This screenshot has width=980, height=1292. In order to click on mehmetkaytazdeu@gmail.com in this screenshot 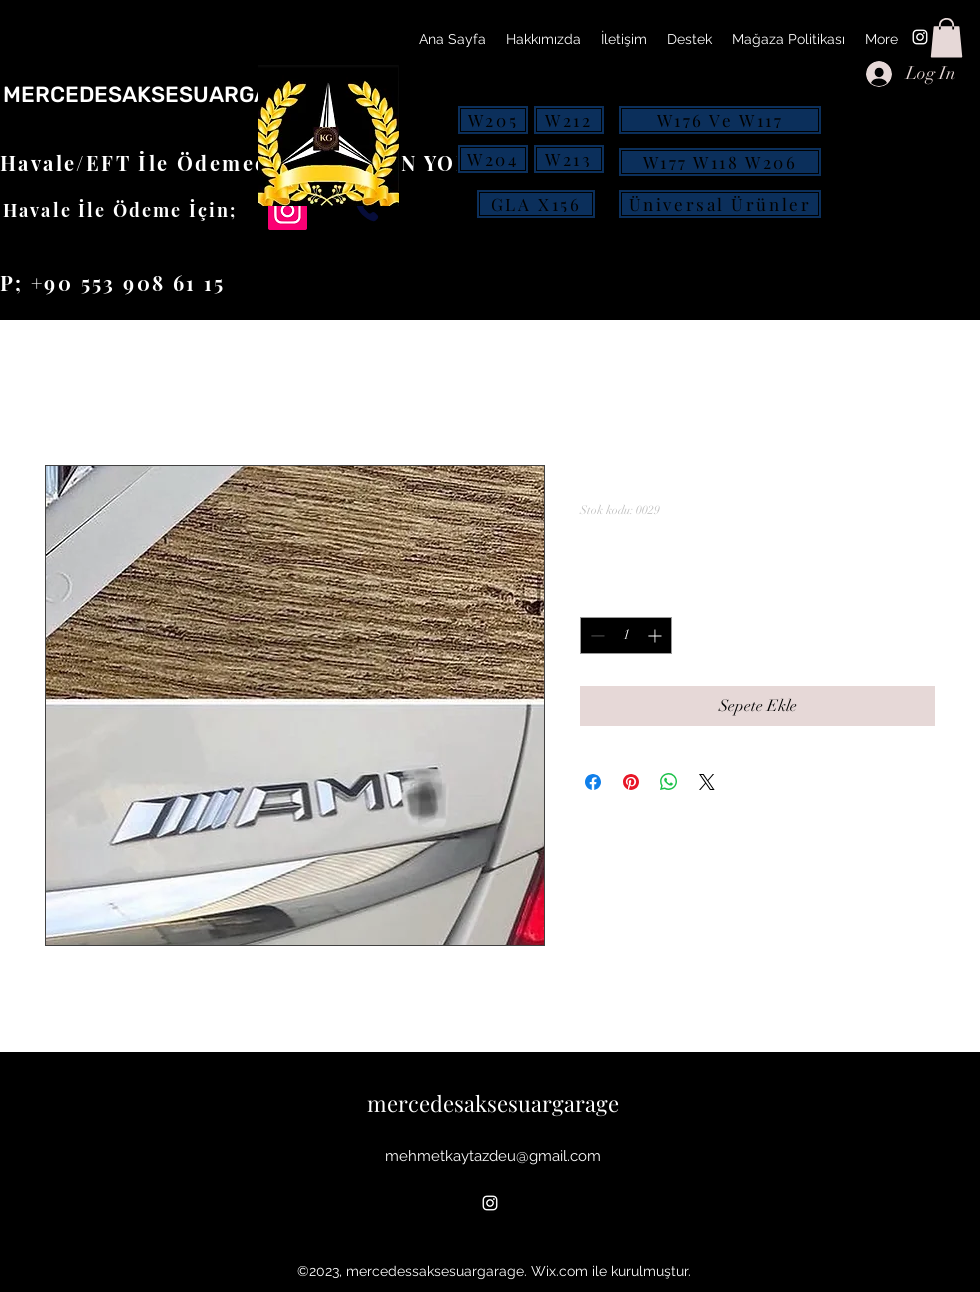, I will do `click(493, 1156)`.